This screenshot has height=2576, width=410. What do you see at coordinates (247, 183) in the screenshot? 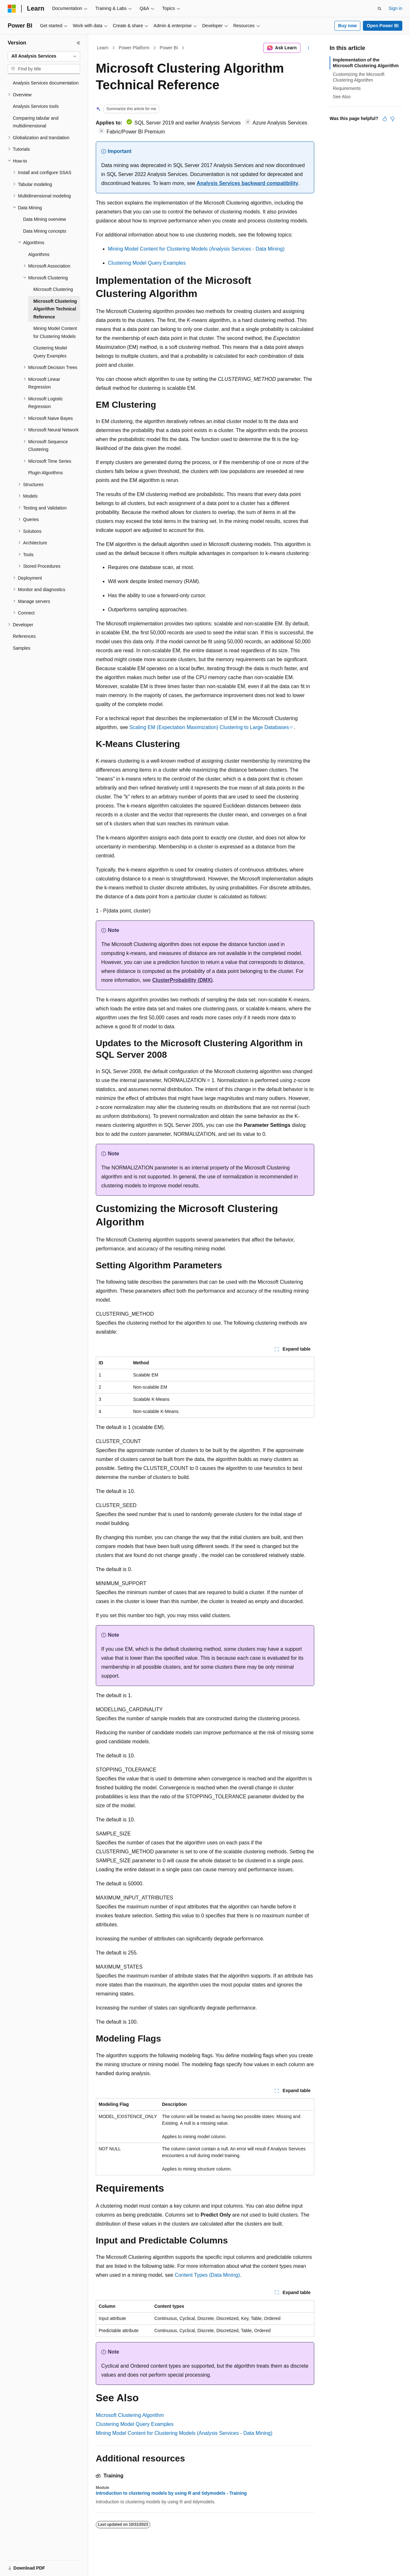
I see `Analysis Services backward compatibility` at bounding box center [247, 183].